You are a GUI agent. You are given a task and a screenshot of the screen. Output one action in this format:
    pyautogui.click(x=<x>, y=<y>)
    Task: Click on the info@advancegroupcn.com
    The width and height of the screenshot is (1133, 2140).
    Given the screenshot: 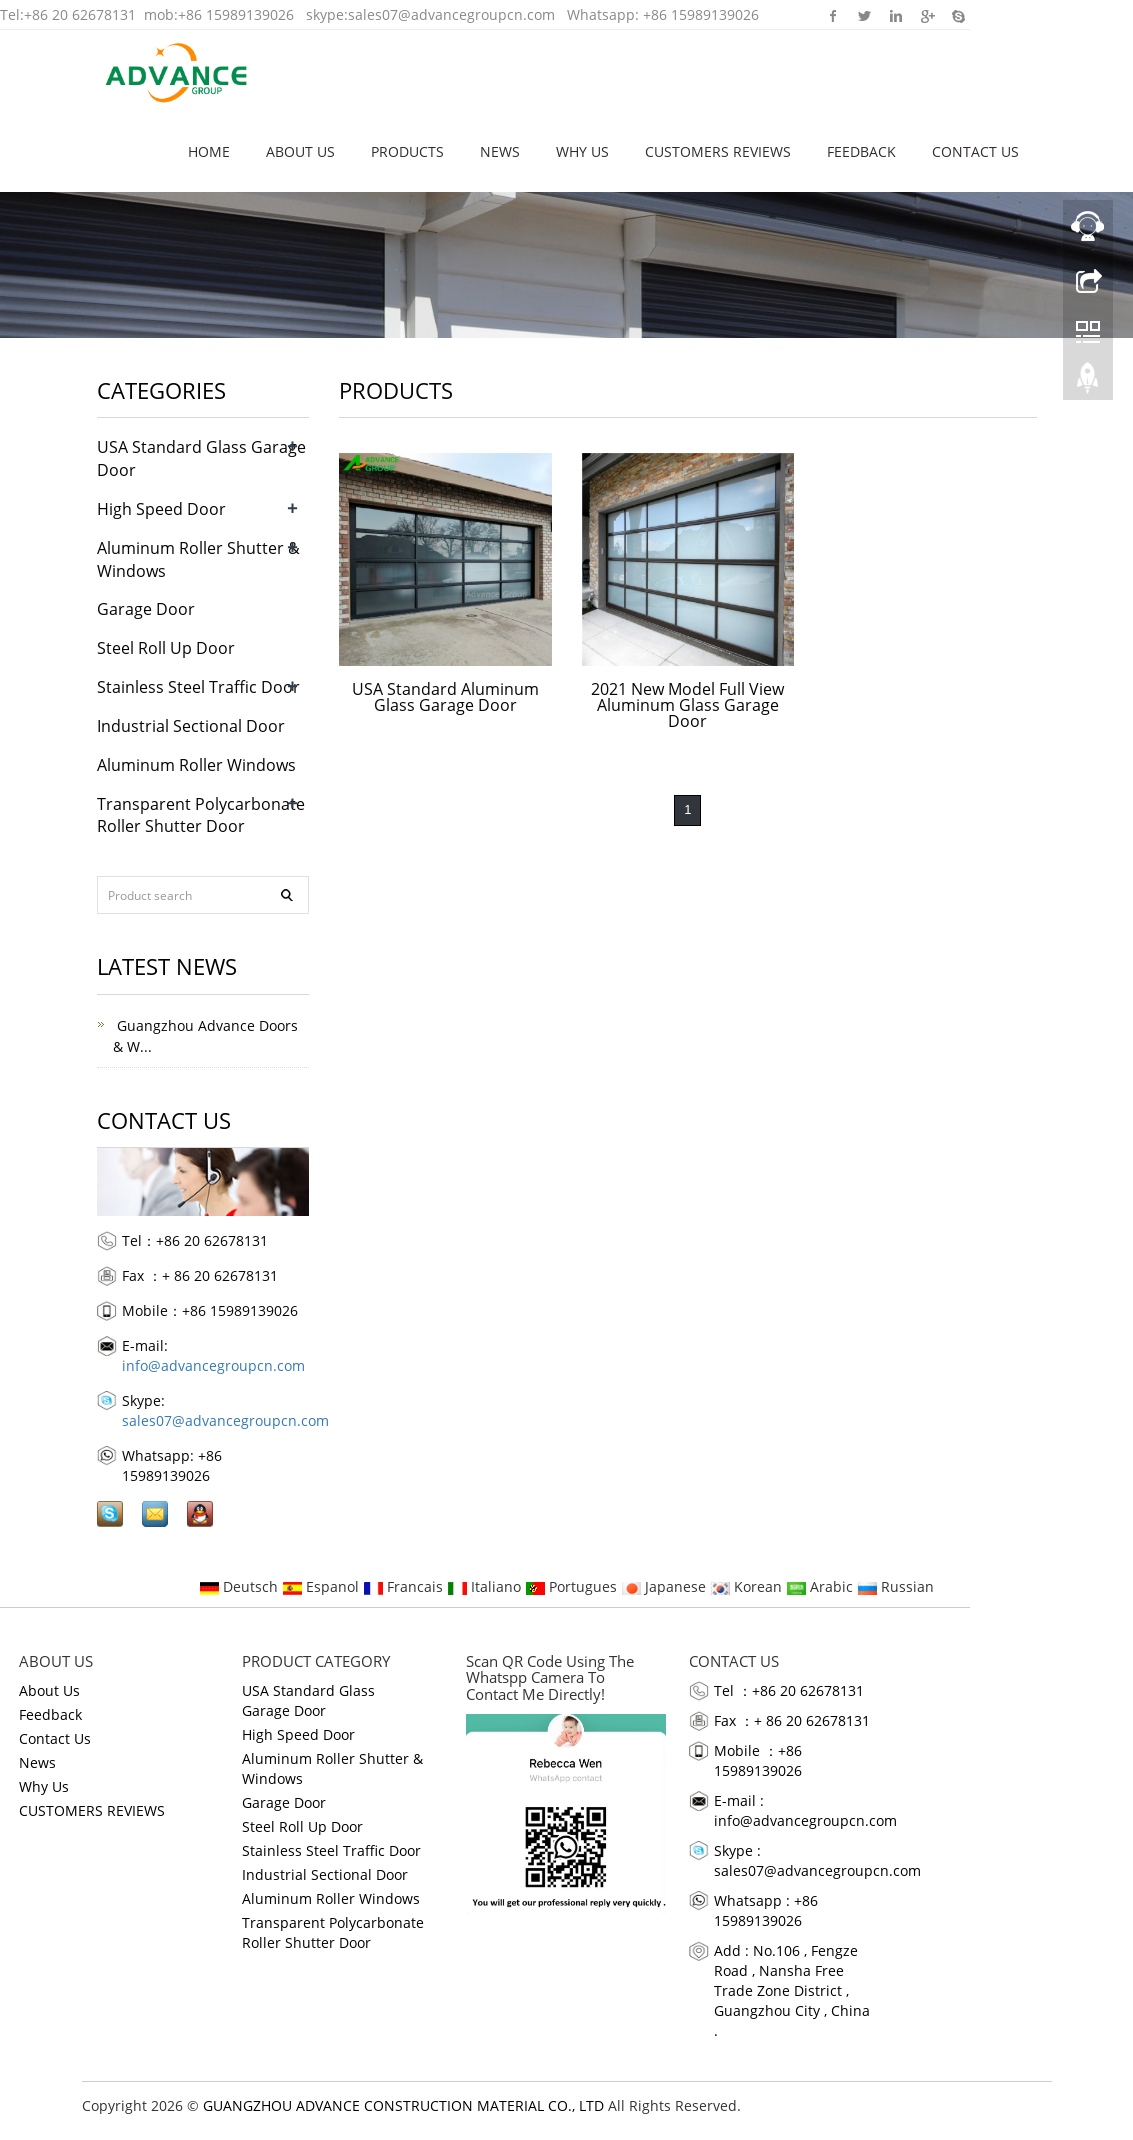 What is the action you would take?
    pyautogui.click(x=213, y=1365)
    